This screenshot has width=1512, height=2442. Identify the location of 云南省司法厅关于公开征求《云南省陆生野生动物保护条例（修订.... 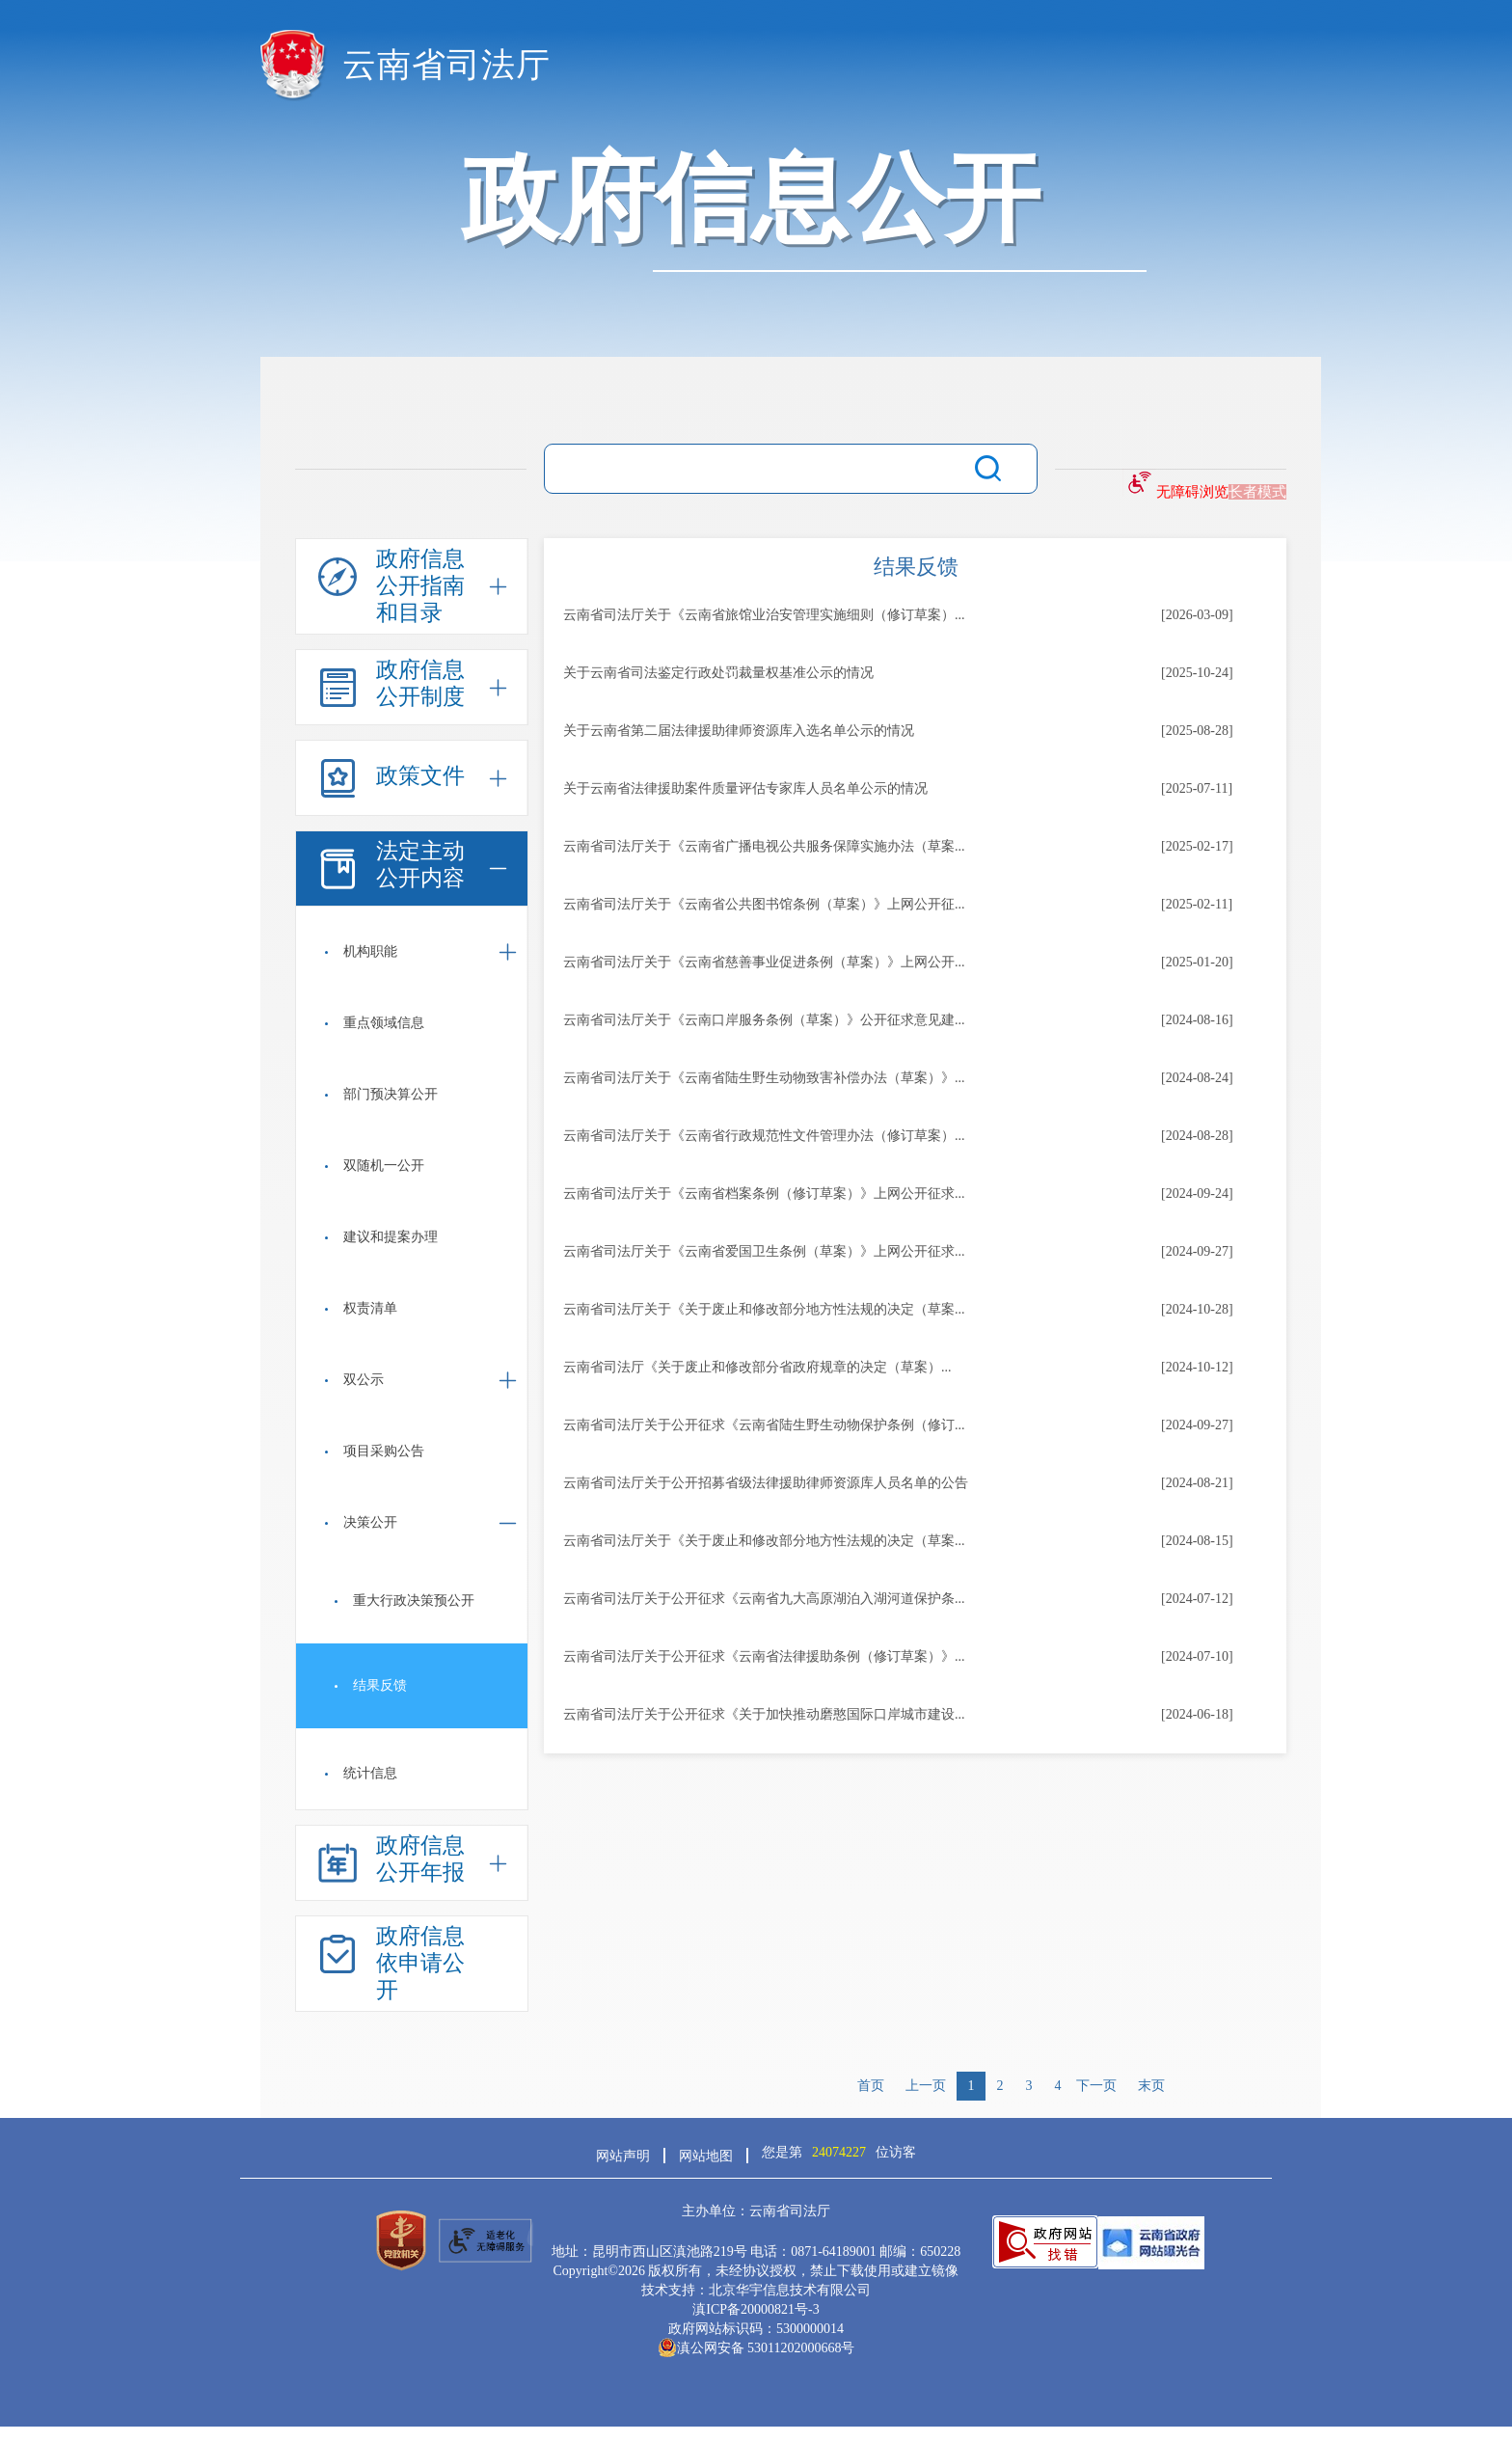
(764, 1425).